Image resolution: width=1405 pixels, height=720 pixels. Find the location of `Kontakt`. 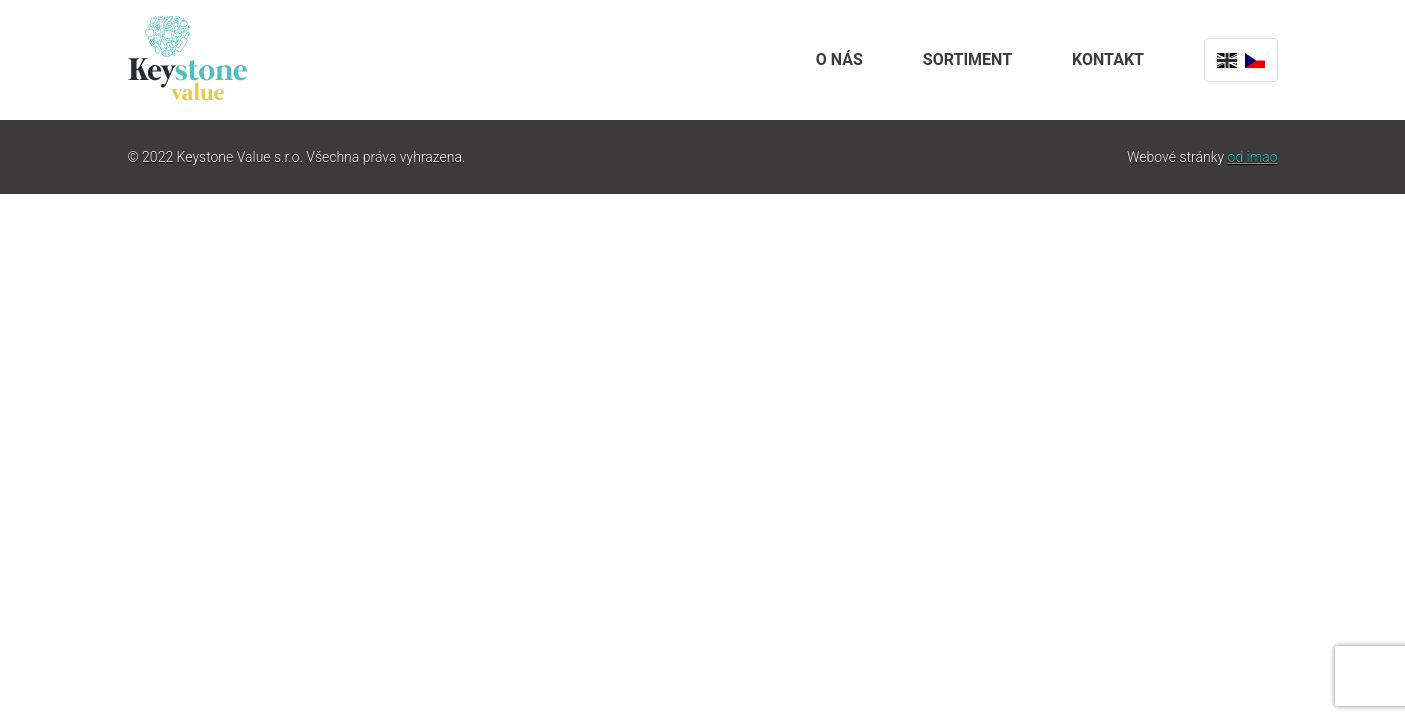

Kontakt is located at coordinates (1108, 59).